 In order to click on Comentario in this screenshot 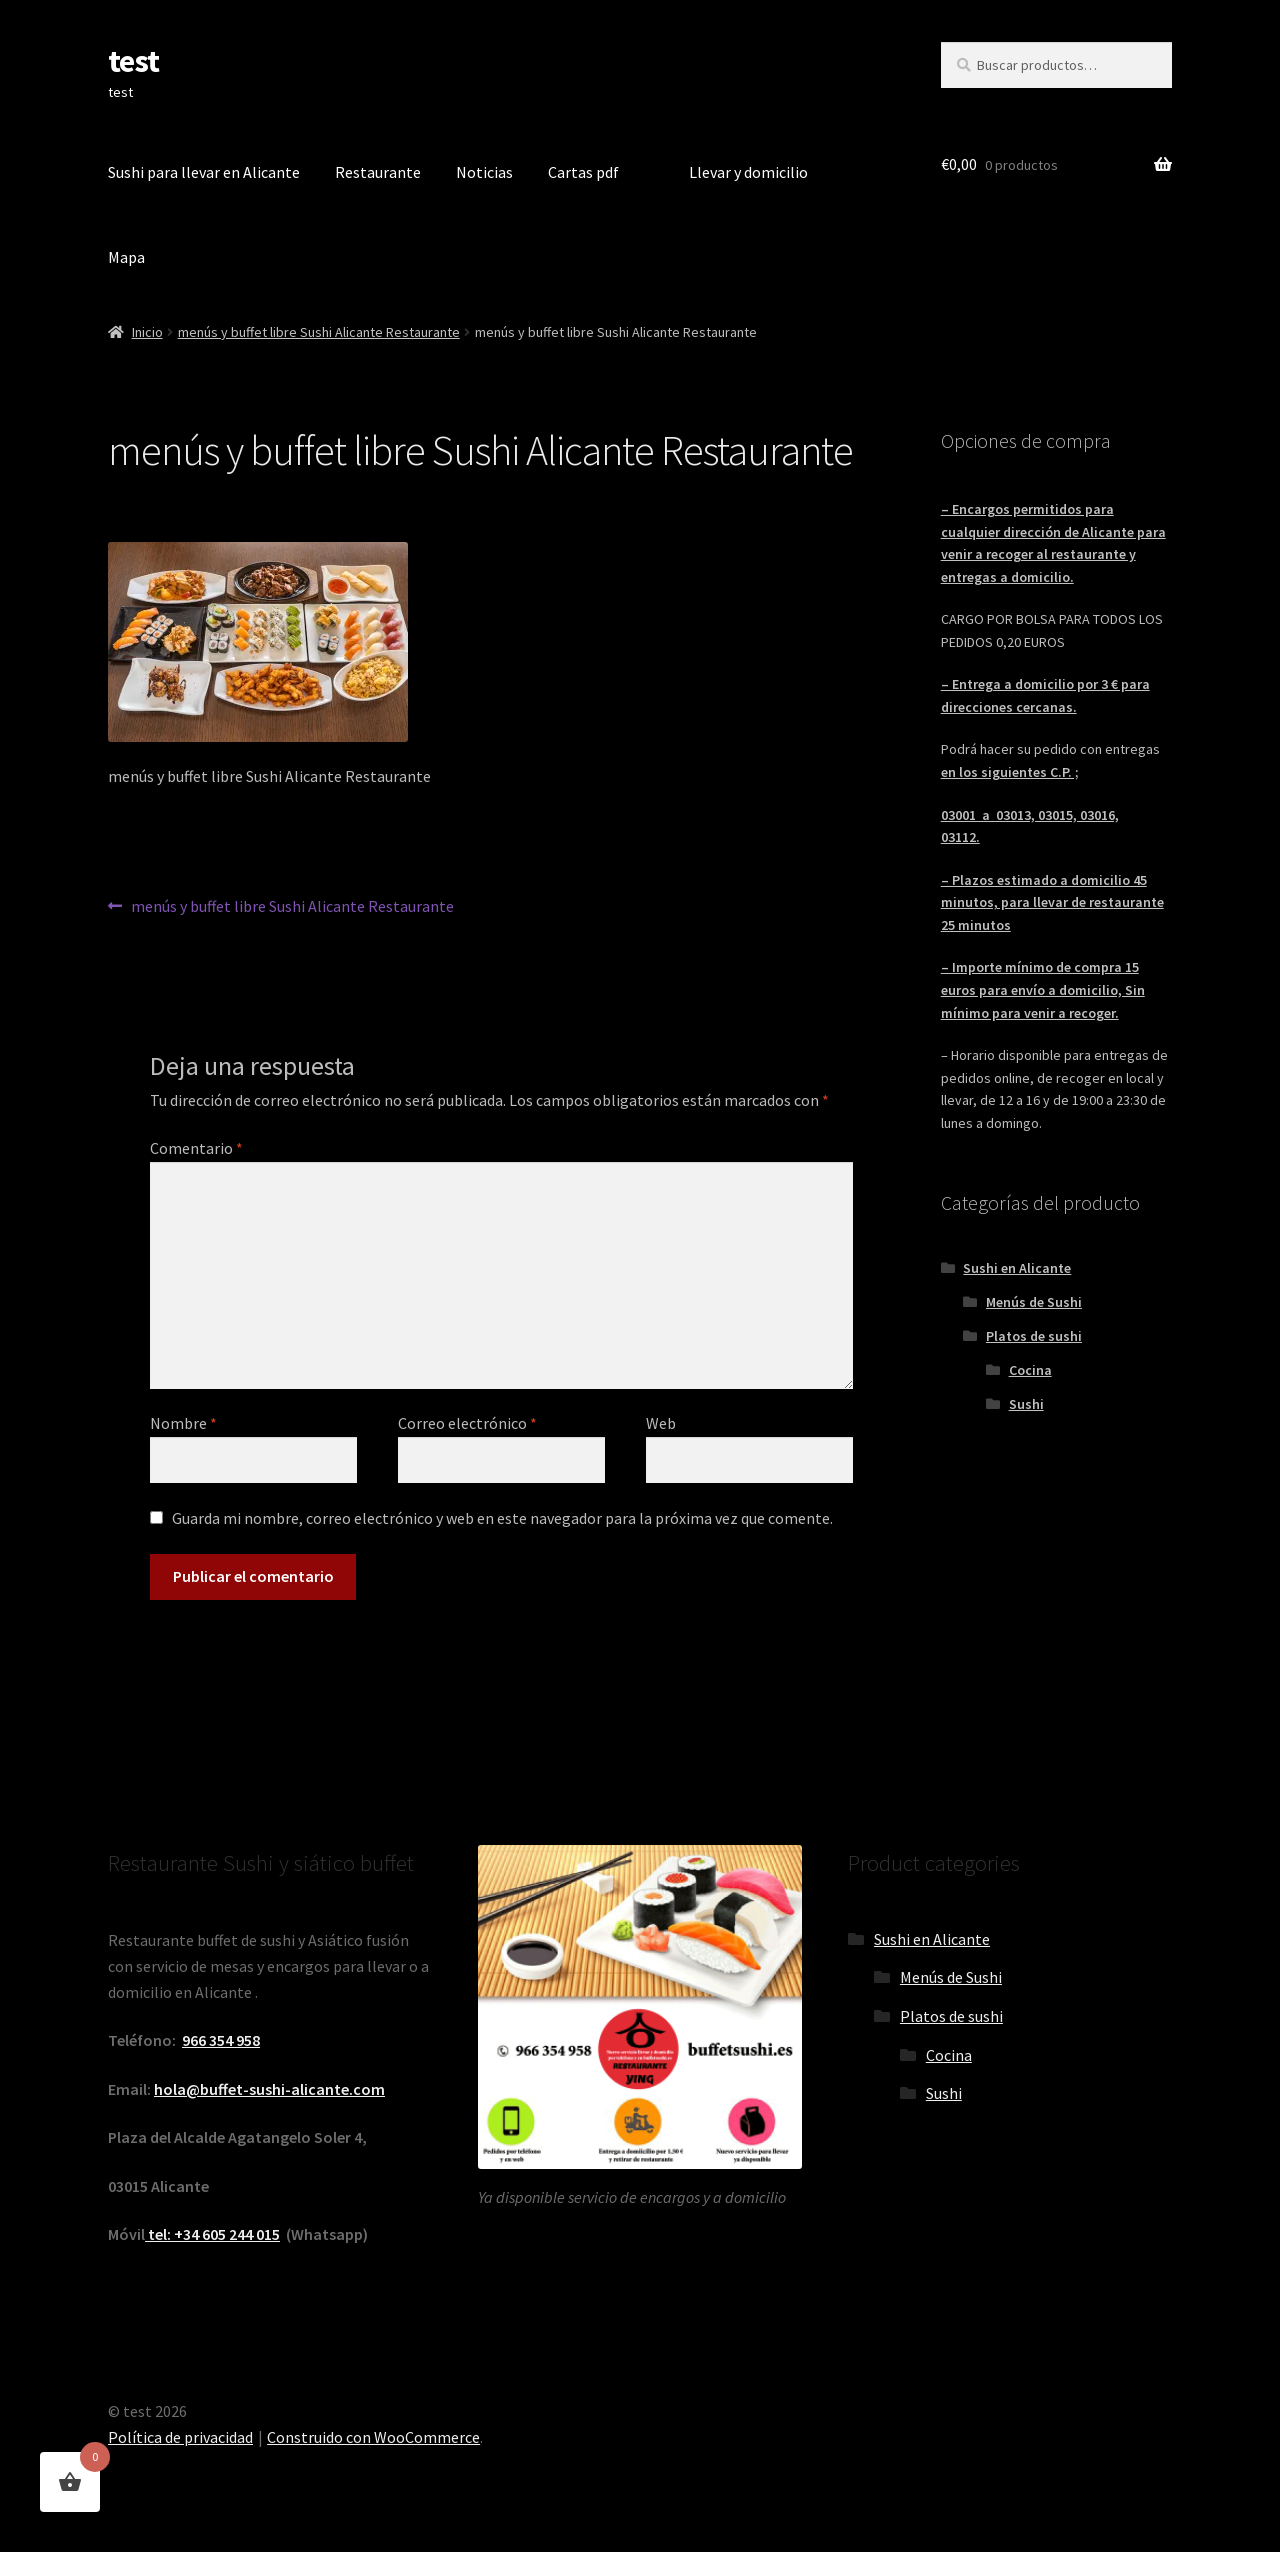, I will do `click(196, 1148)`.